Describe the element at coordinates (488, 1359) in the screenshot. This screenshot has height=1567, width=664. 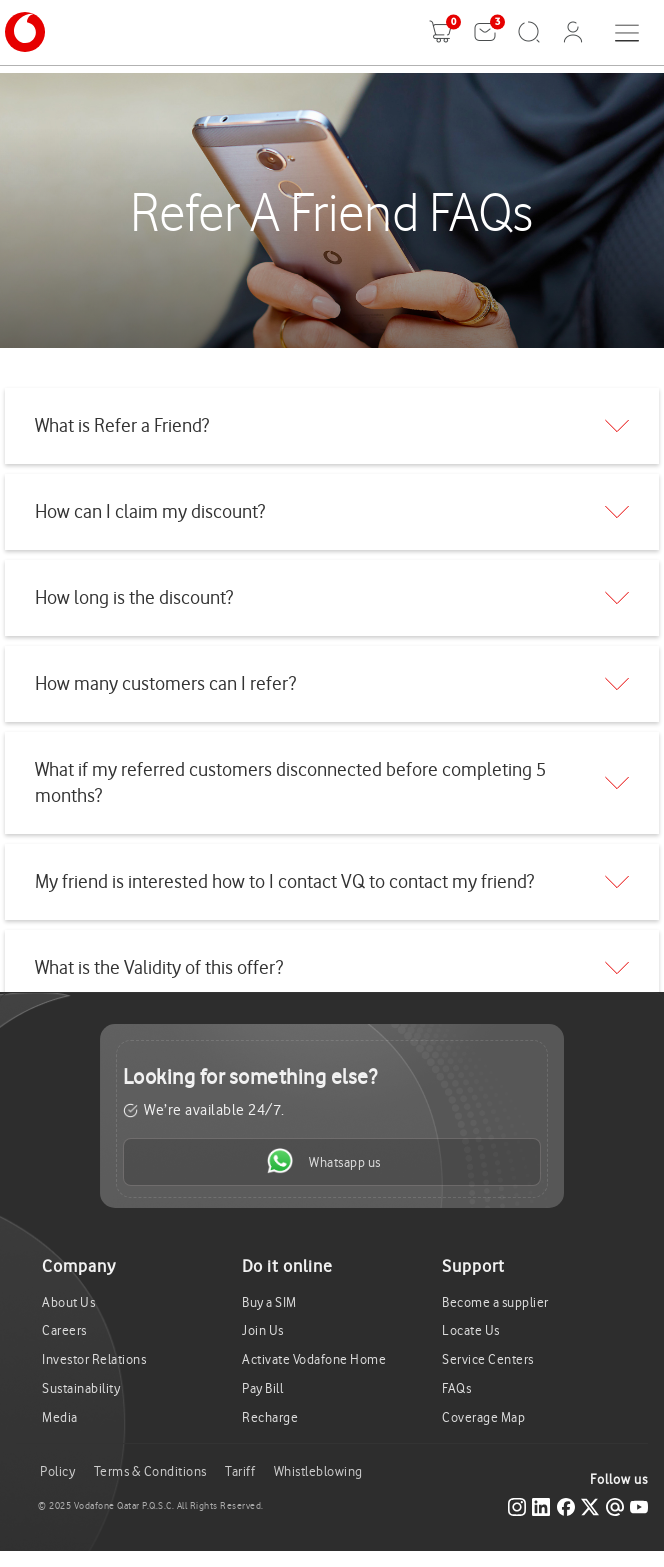
I see `Service Centers` at that location.